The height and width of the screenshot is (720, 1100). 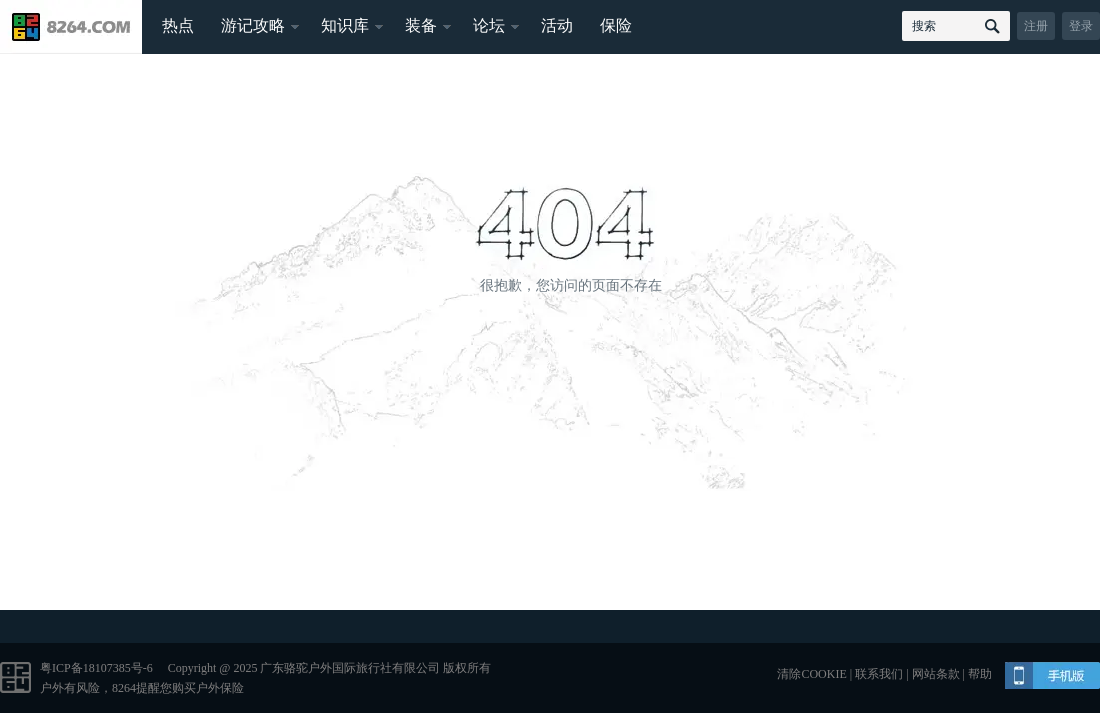 What do you see at coordinates (489, 25) in the screenshot?
I see `论坛` at bounding box center [489, 25].